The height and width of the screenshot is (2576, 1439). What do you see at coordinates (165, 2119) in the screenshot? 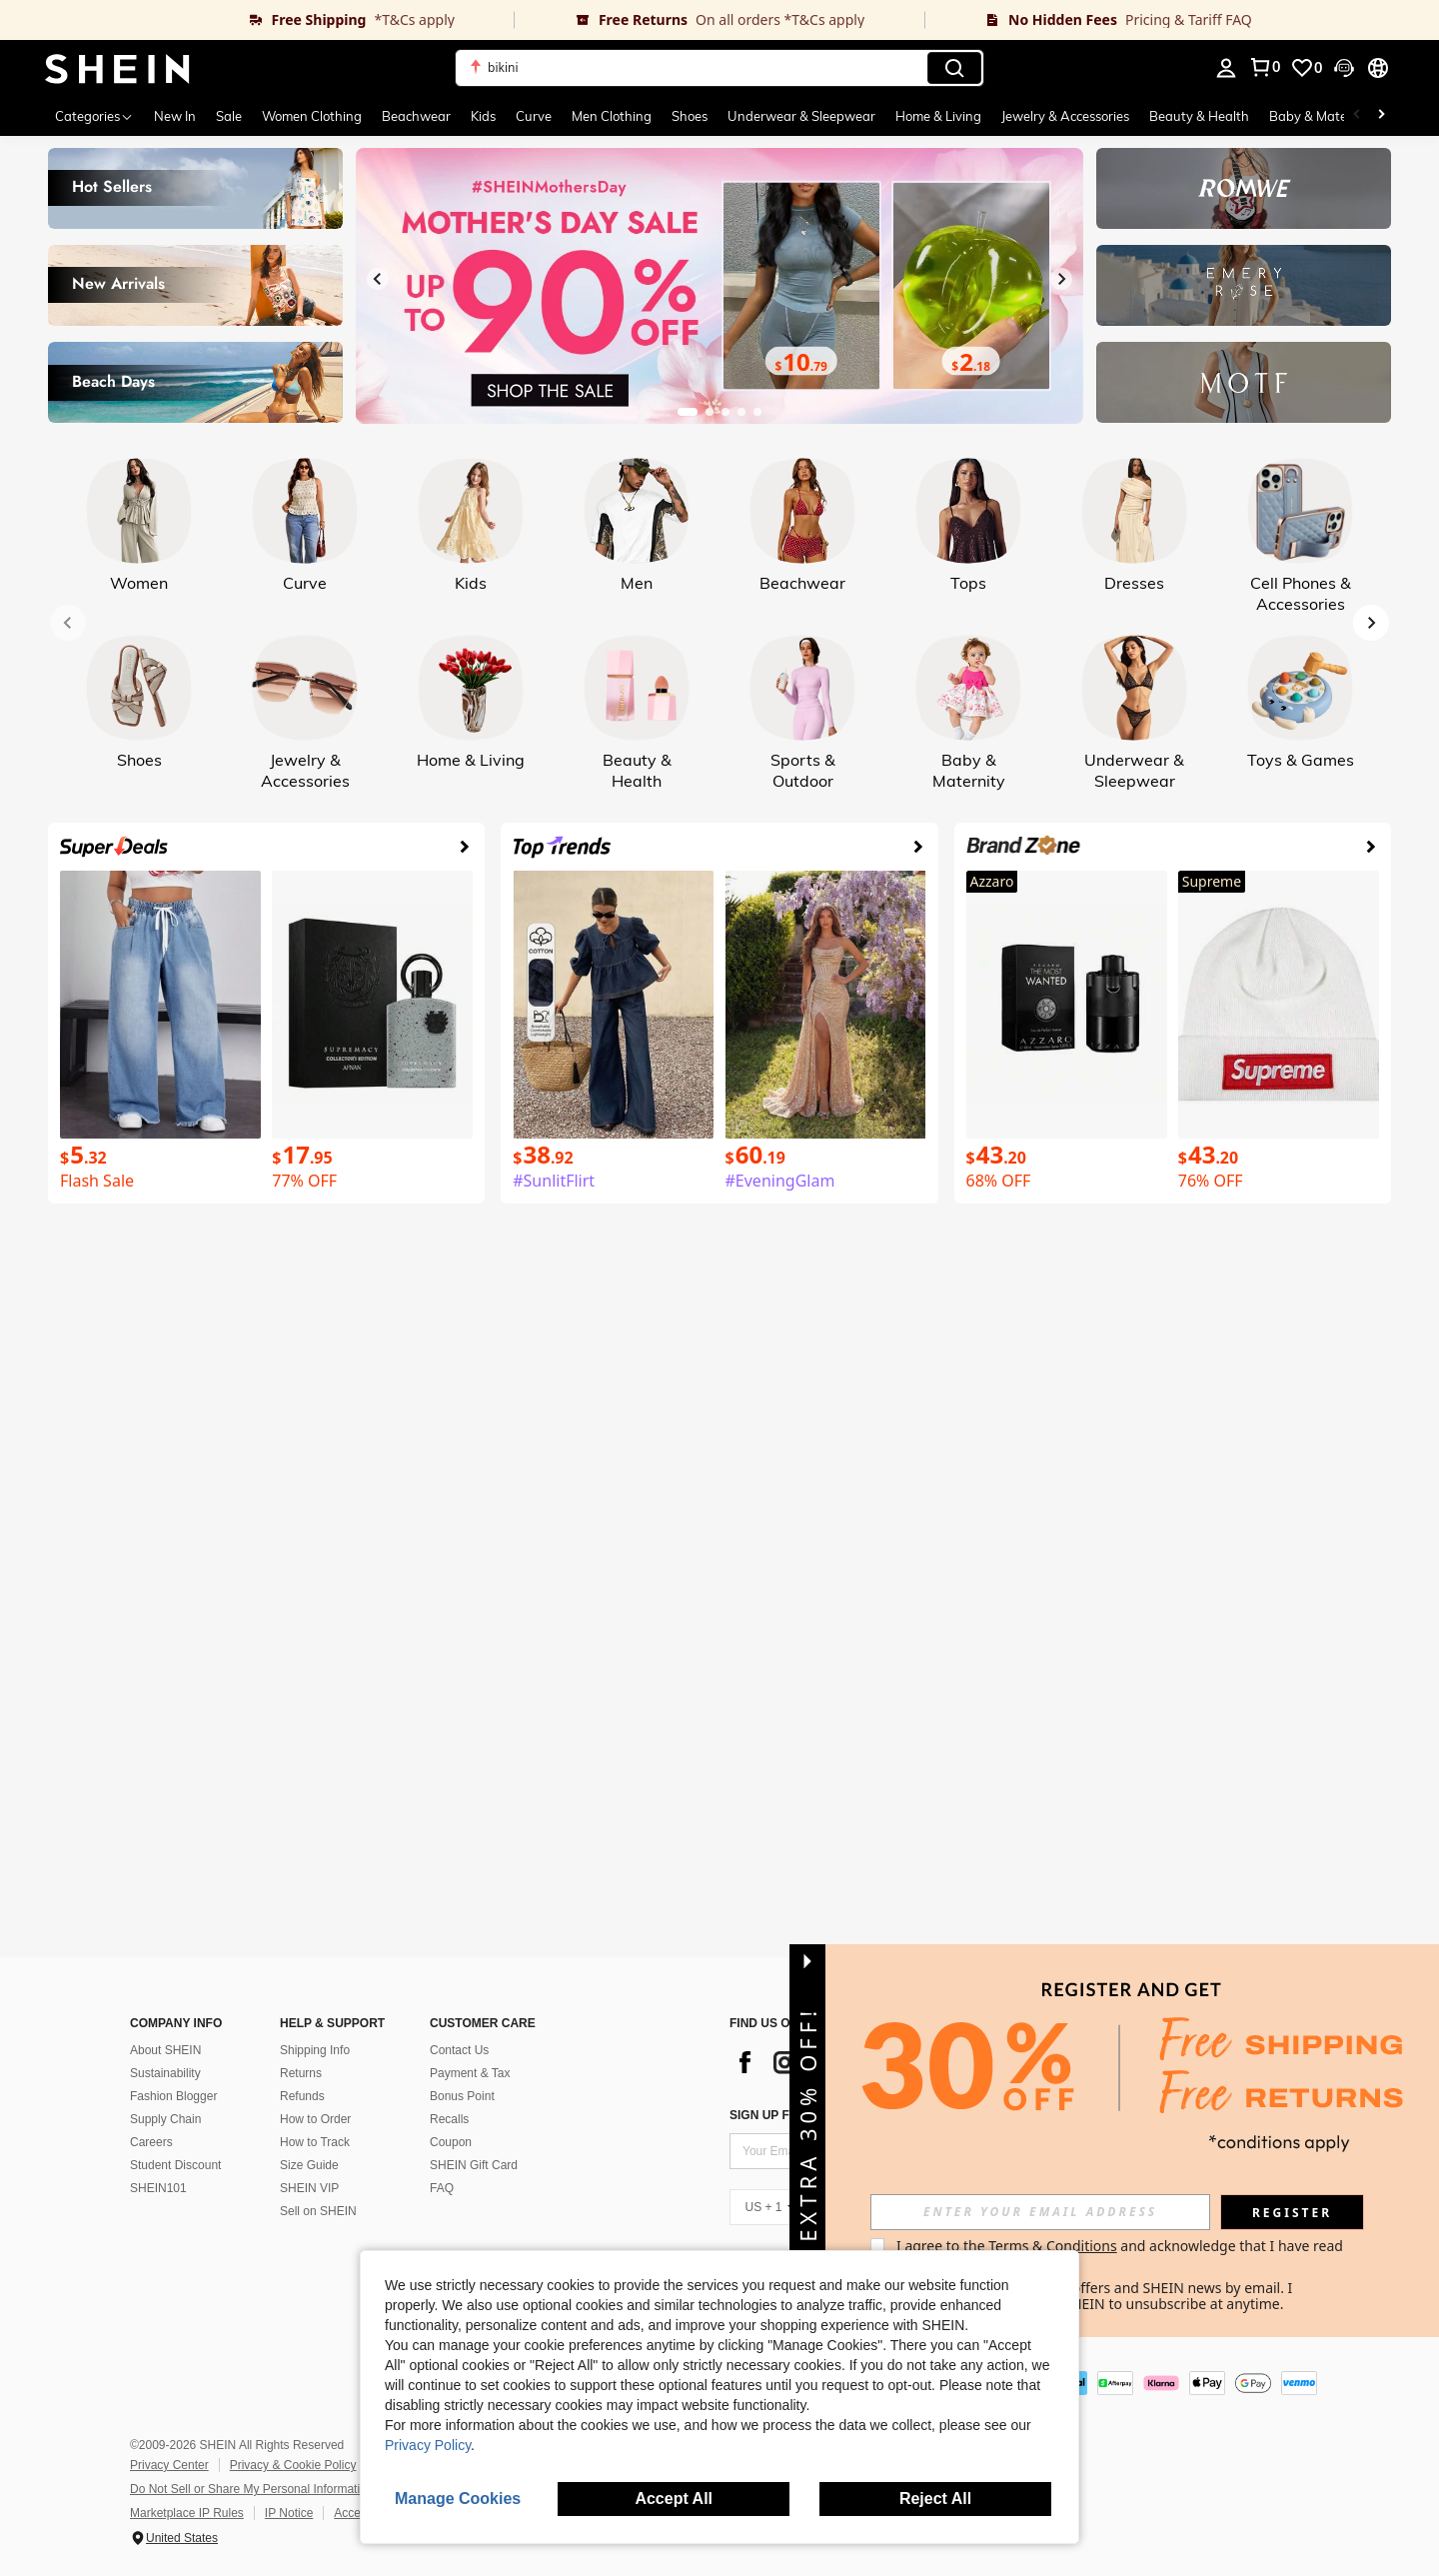
I see `Supply Chain` at bounding box center [165, 2119].